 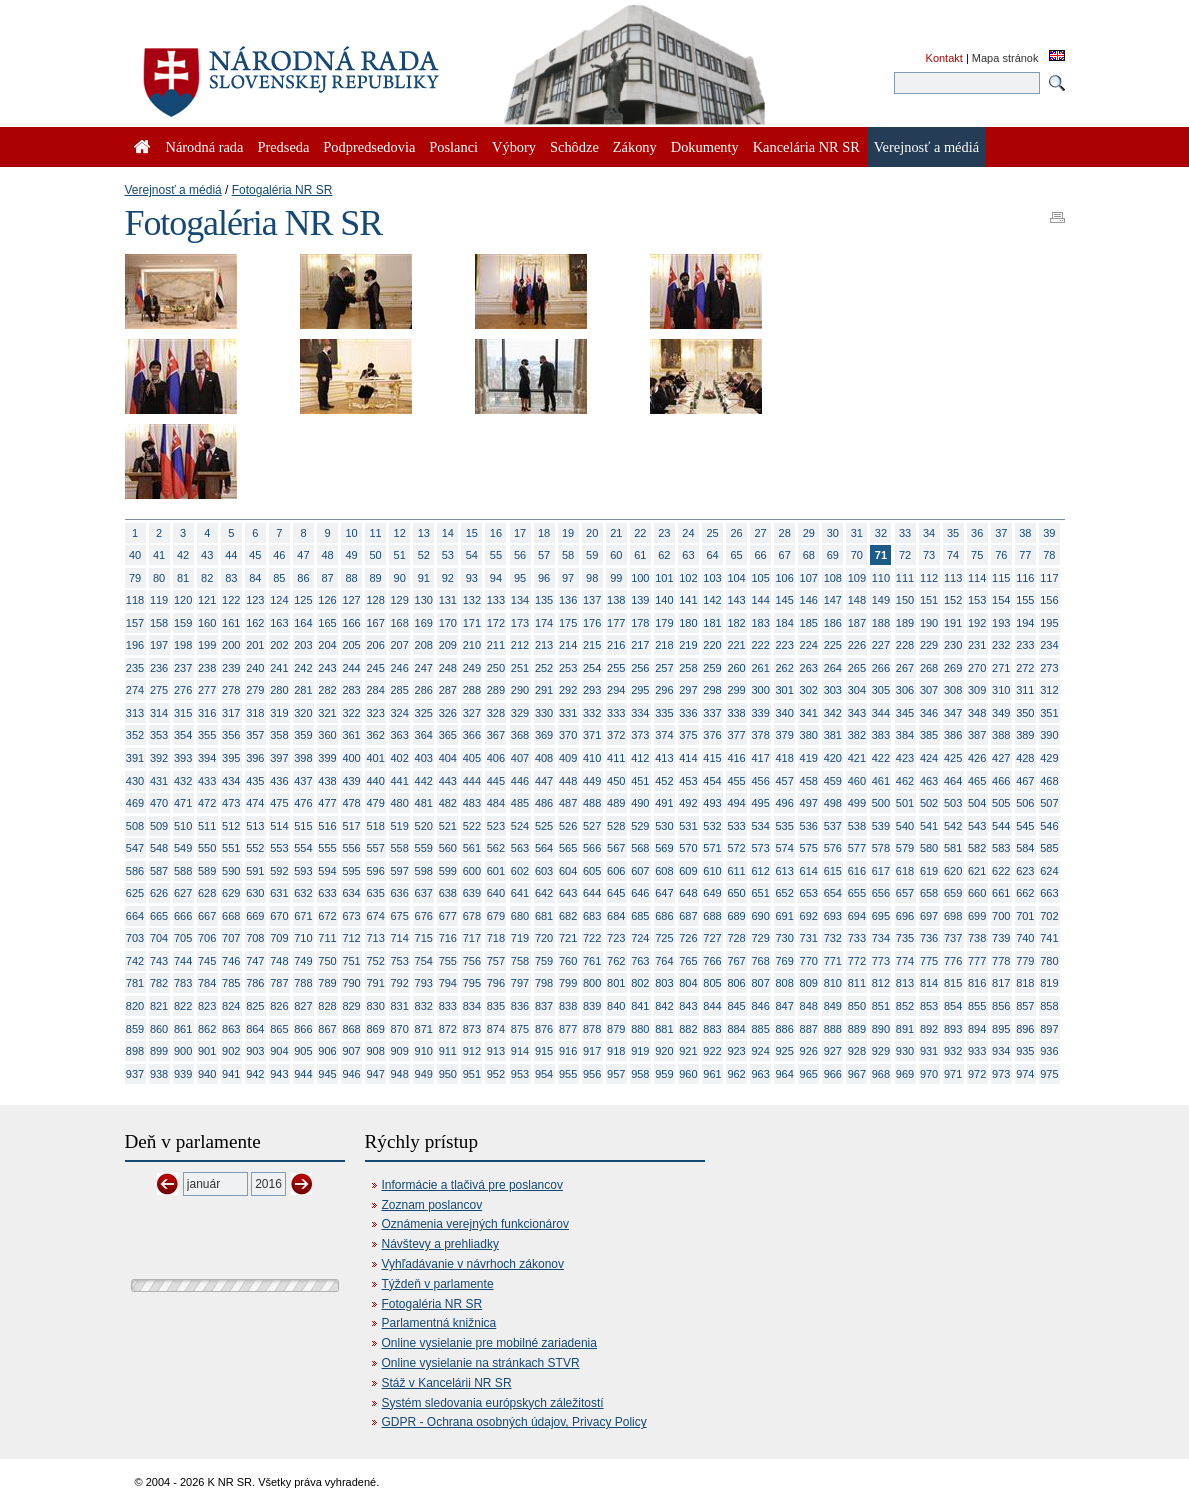 I want to click on 436, so click(x=279, y=781).